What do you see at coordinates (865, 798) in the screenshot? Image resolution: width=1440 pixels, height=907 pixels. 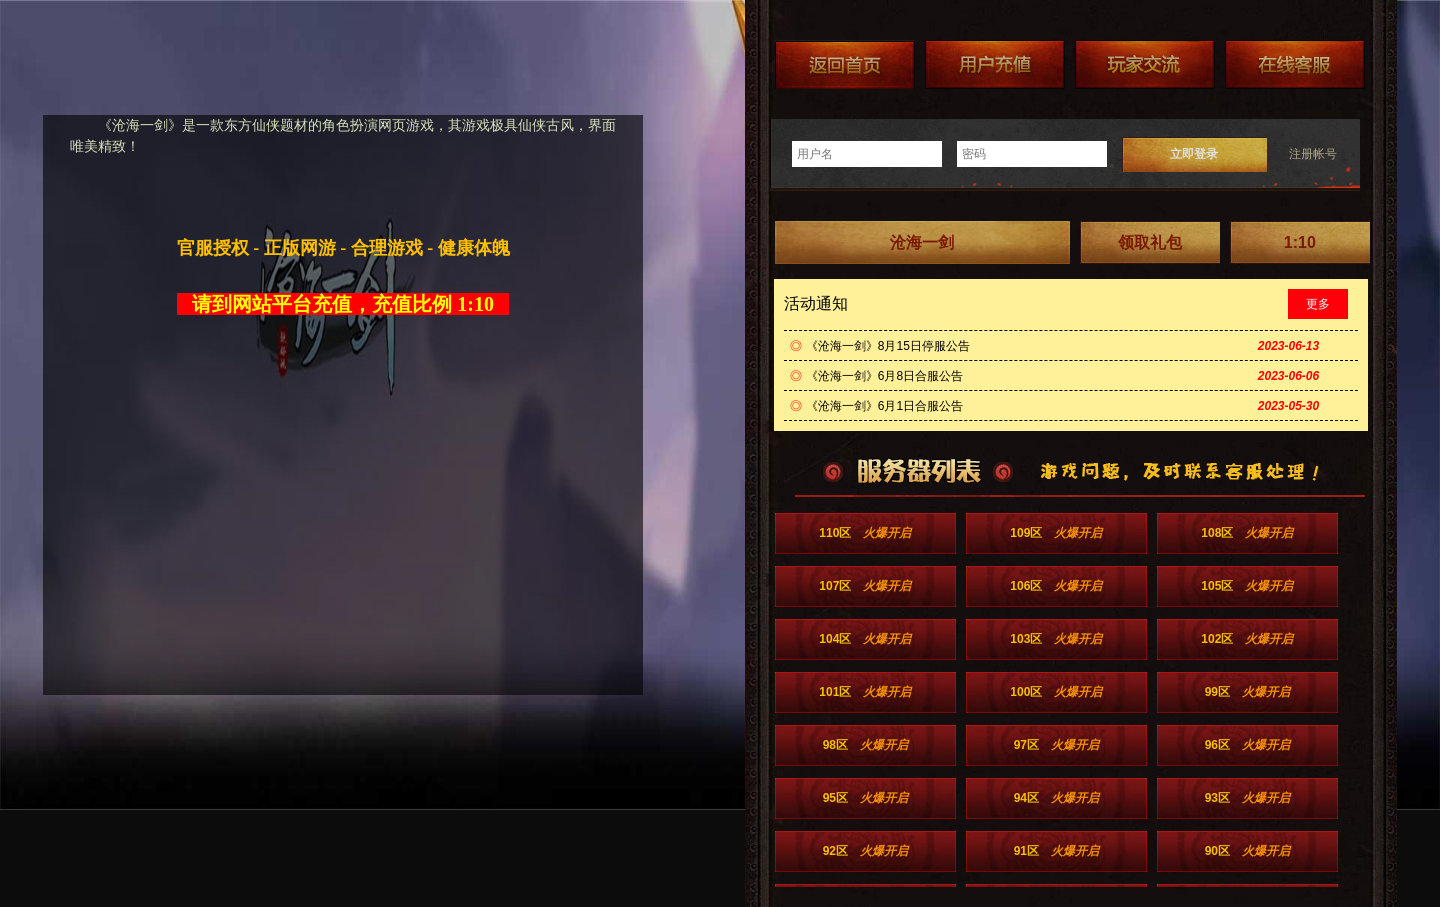 I see `95区` at bounding box center [865, 798].